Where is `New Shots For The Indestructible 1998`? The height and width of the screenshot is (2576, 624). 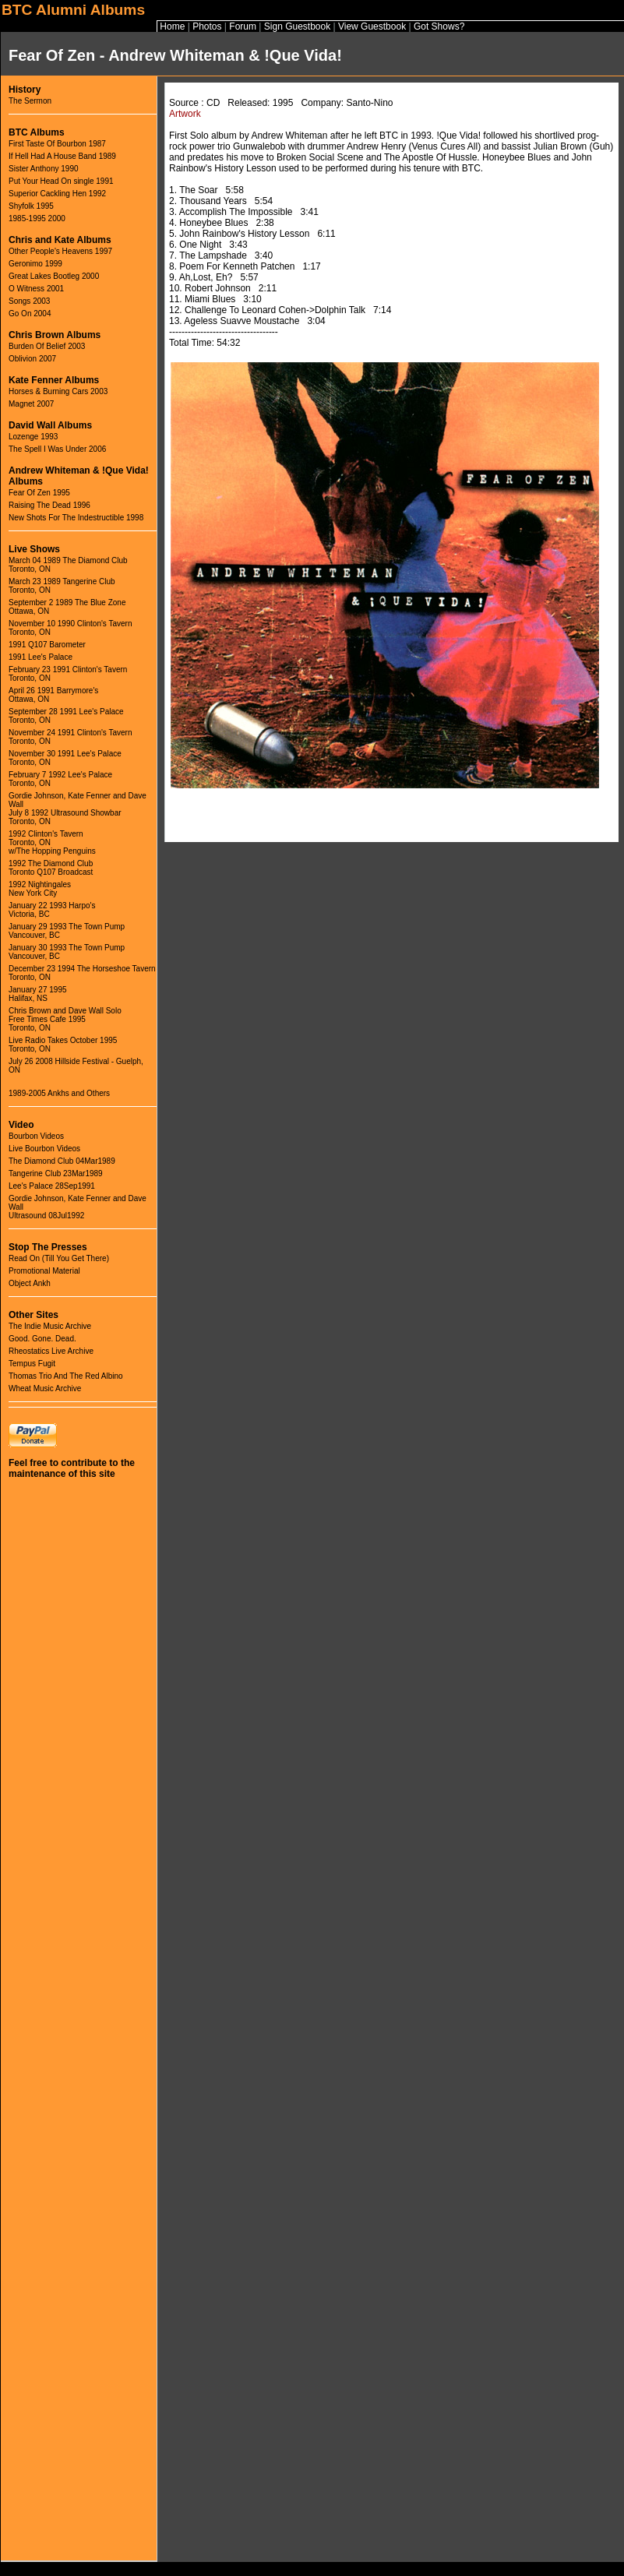 New Shots For The Indestructible 1998 is located at coordinates (76, 517).